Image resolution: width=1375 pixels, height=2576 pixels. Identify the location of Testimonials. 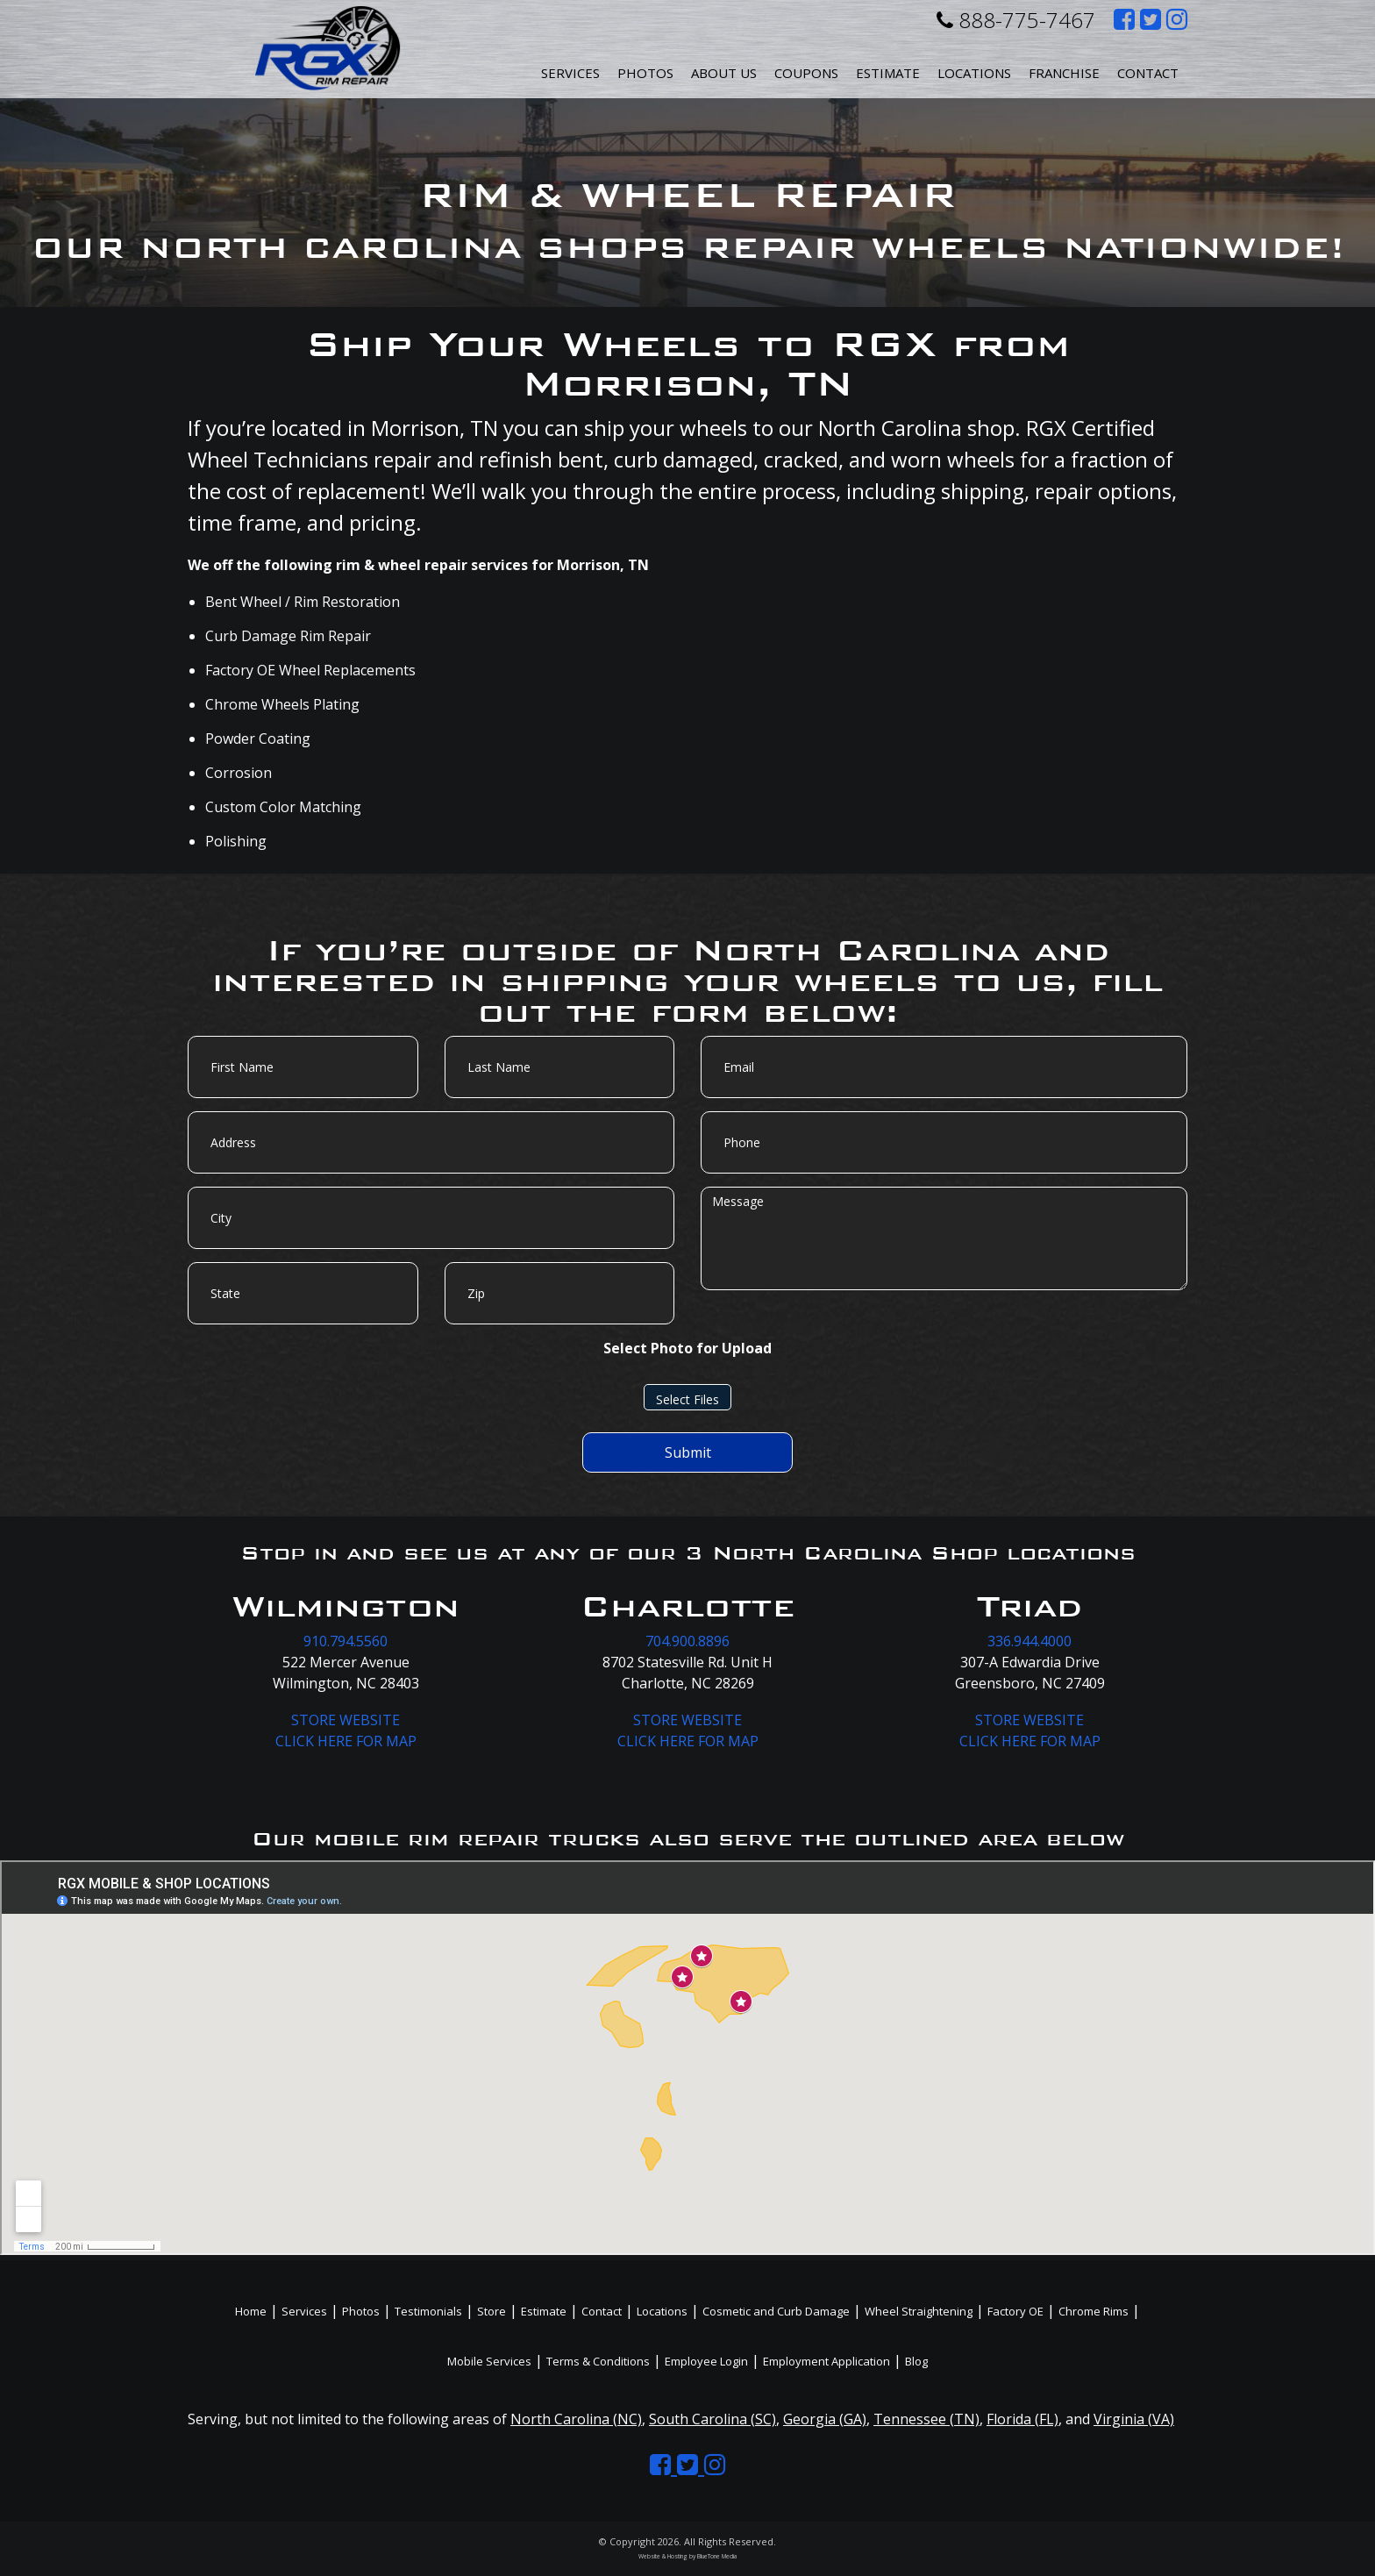
(428, 2311).